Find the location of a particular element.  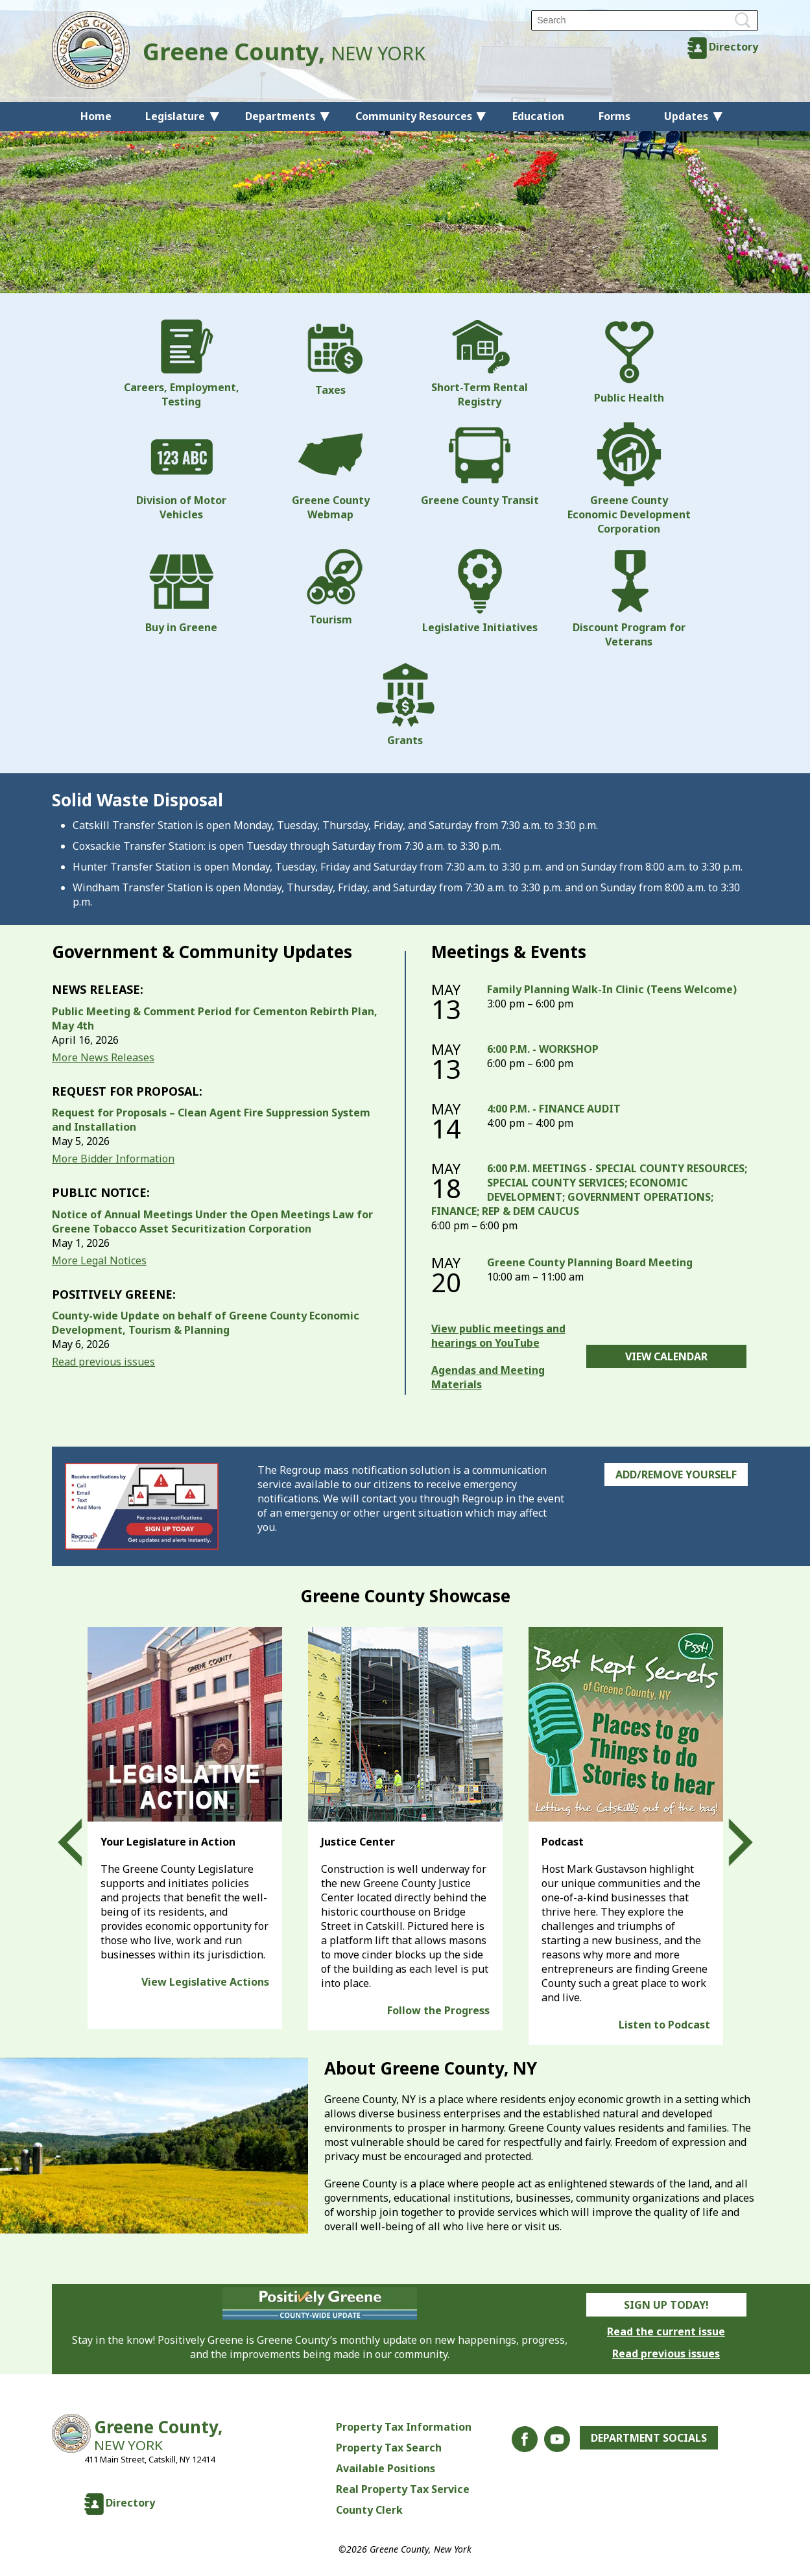

Buy in Greene is located at coordinates (181, 591).